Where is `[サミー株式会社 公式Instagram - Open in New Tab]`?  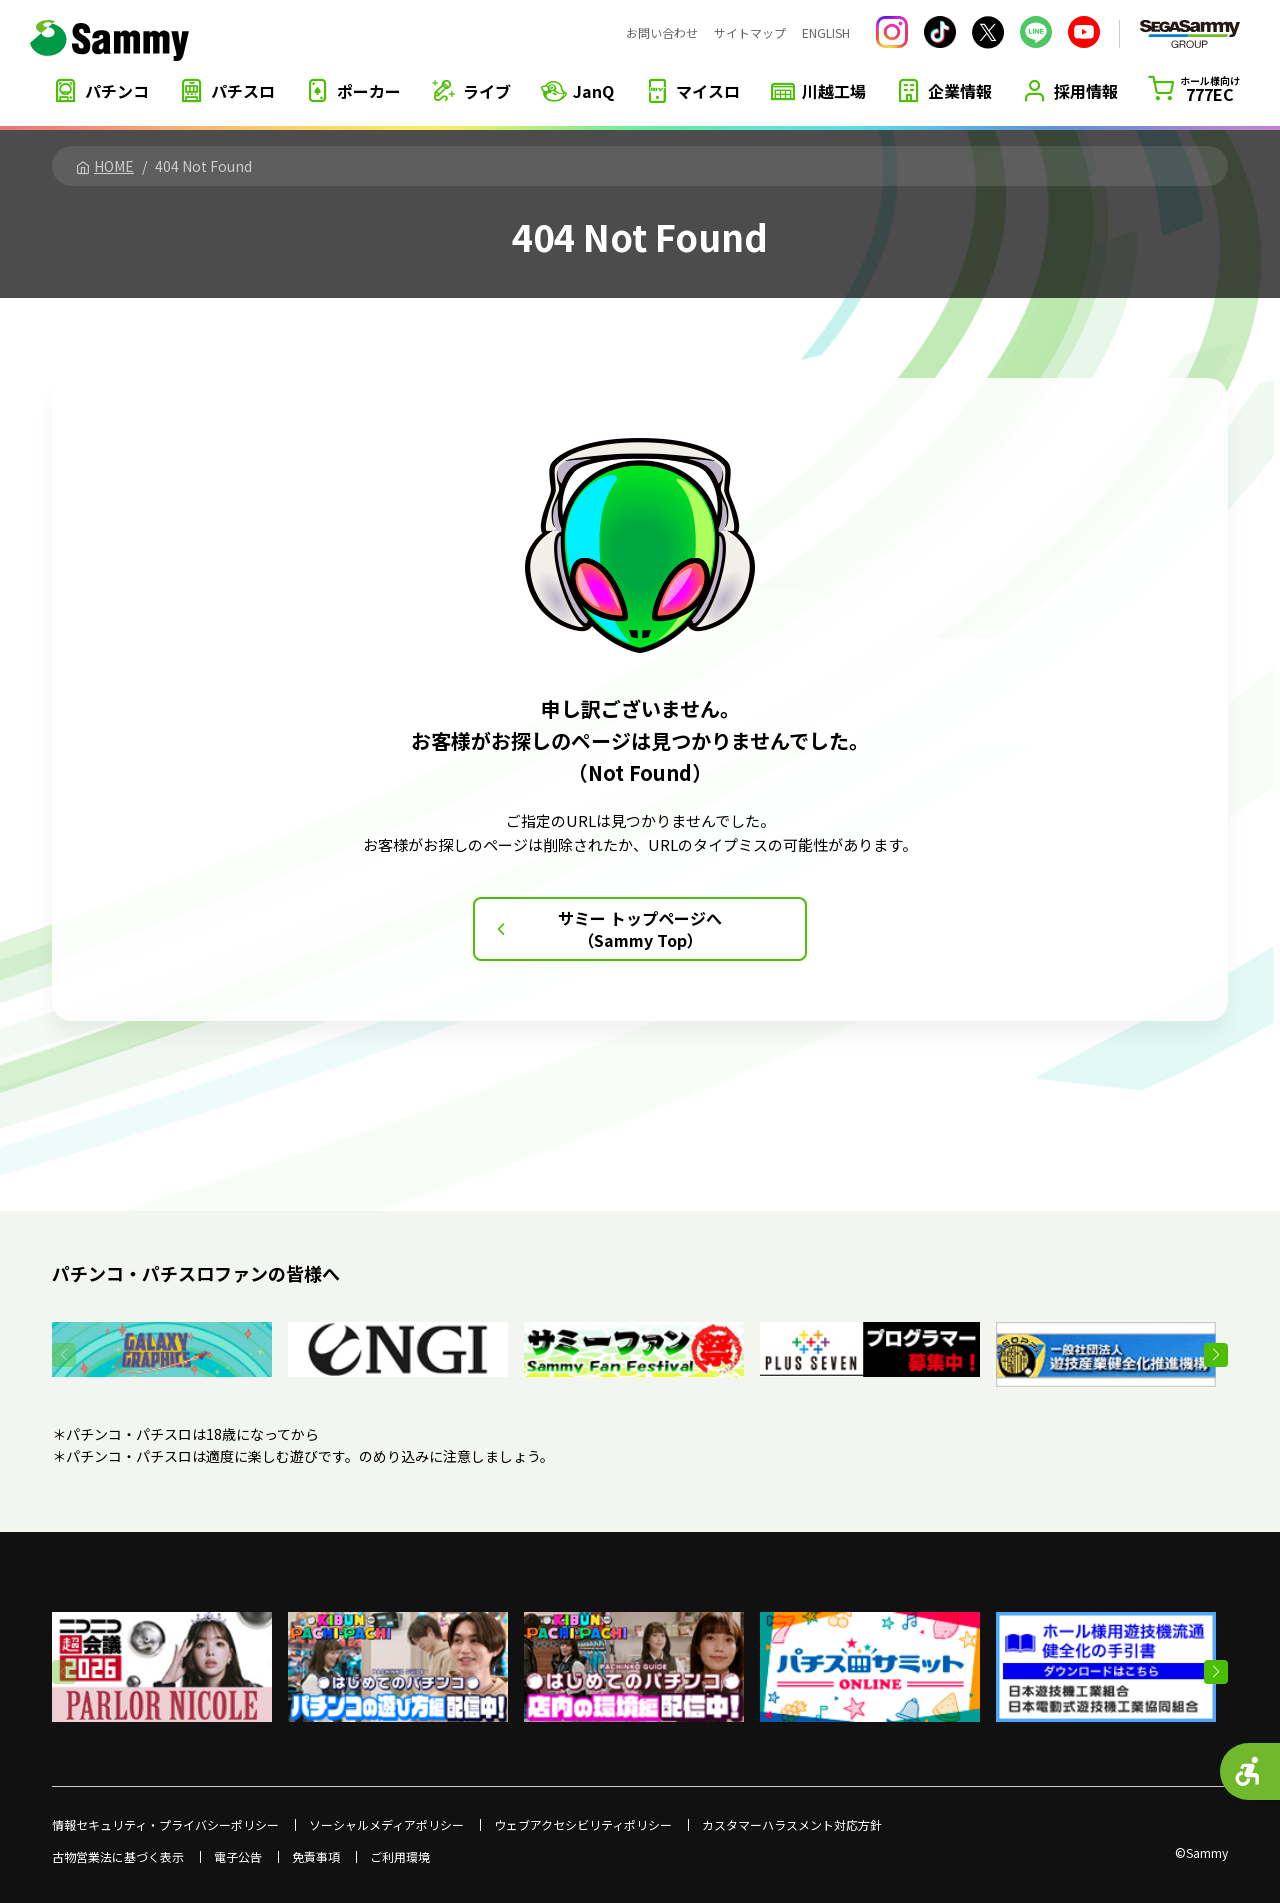 [サミー株式会社 公式Instagram - Open in New Tab] is located at coordinates (892, 32).